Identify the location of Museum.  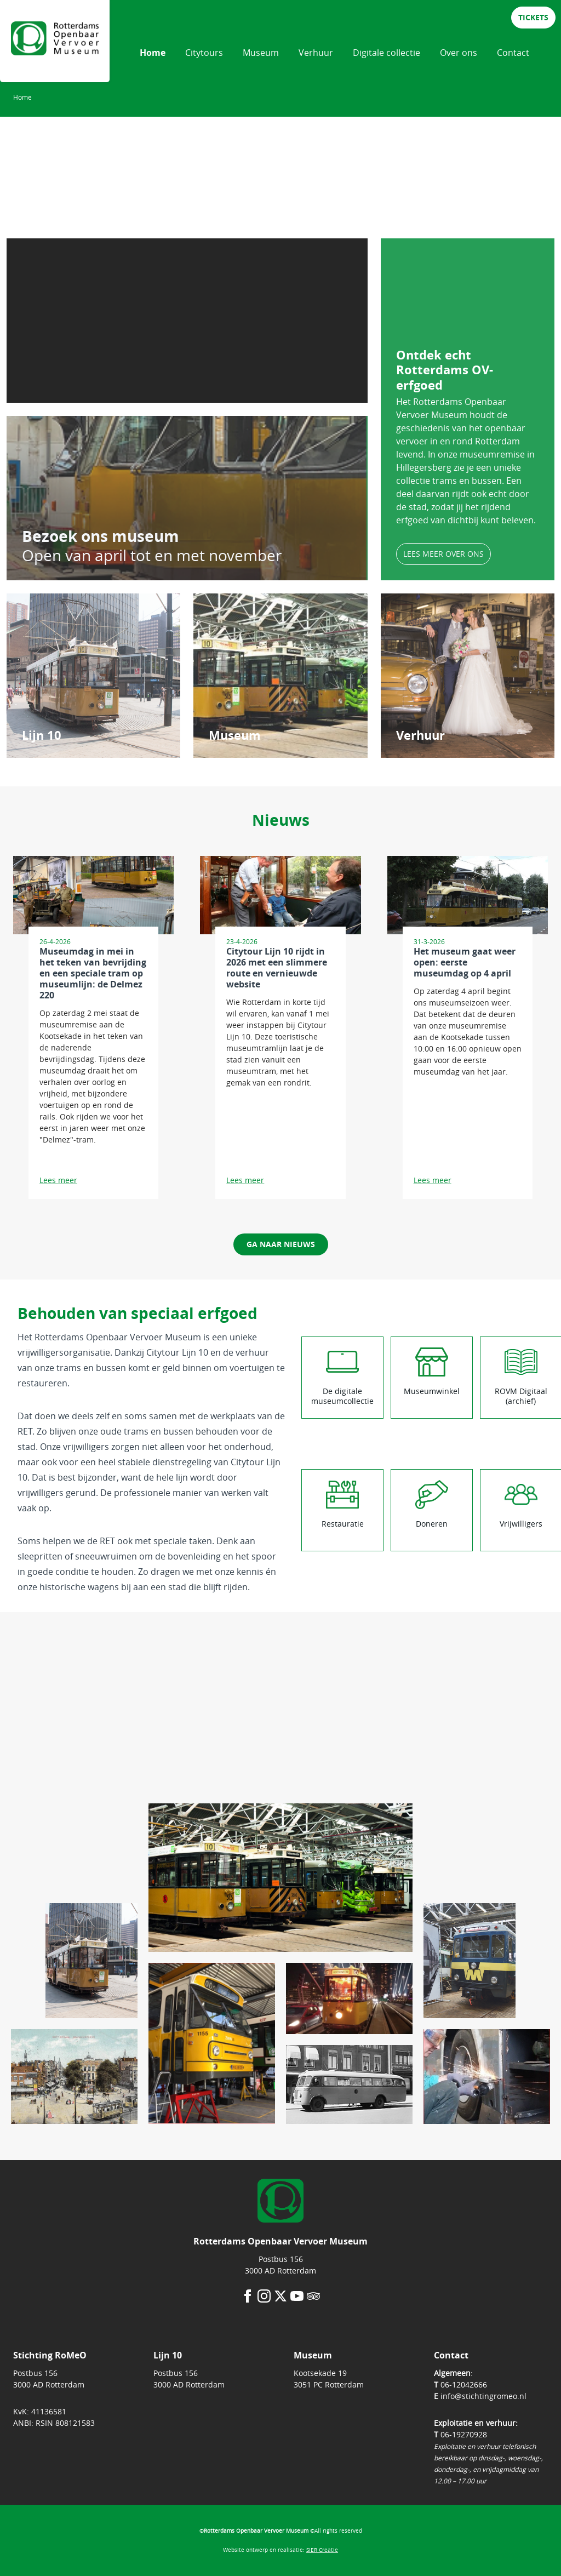
(261, 53).